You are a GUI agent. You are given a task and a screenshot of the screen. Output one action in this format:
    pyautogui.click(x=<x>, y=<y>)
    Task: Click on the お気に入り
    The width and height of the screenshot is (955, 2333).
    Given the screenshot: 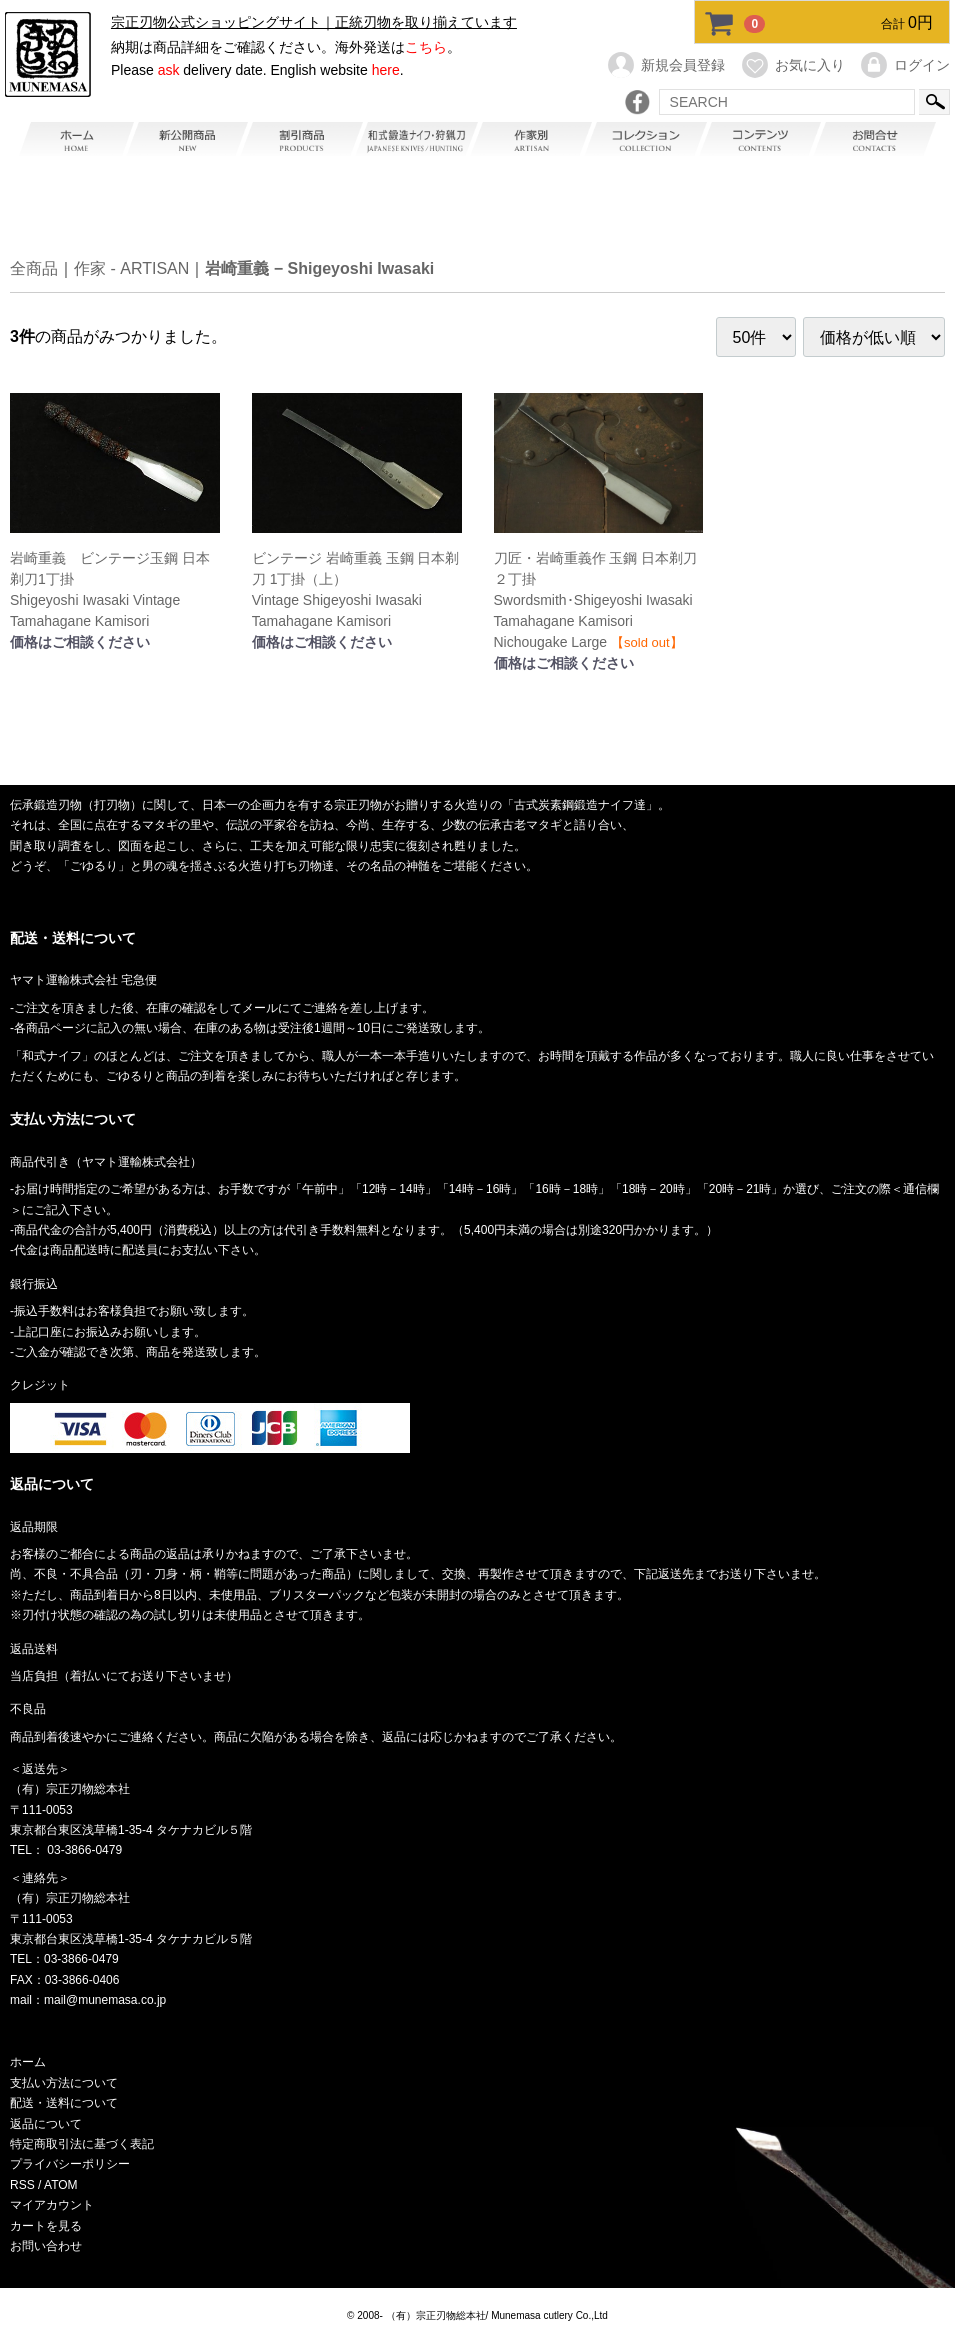 What is the action you would take?
    pyautogui.click(x=792, y=65)
    